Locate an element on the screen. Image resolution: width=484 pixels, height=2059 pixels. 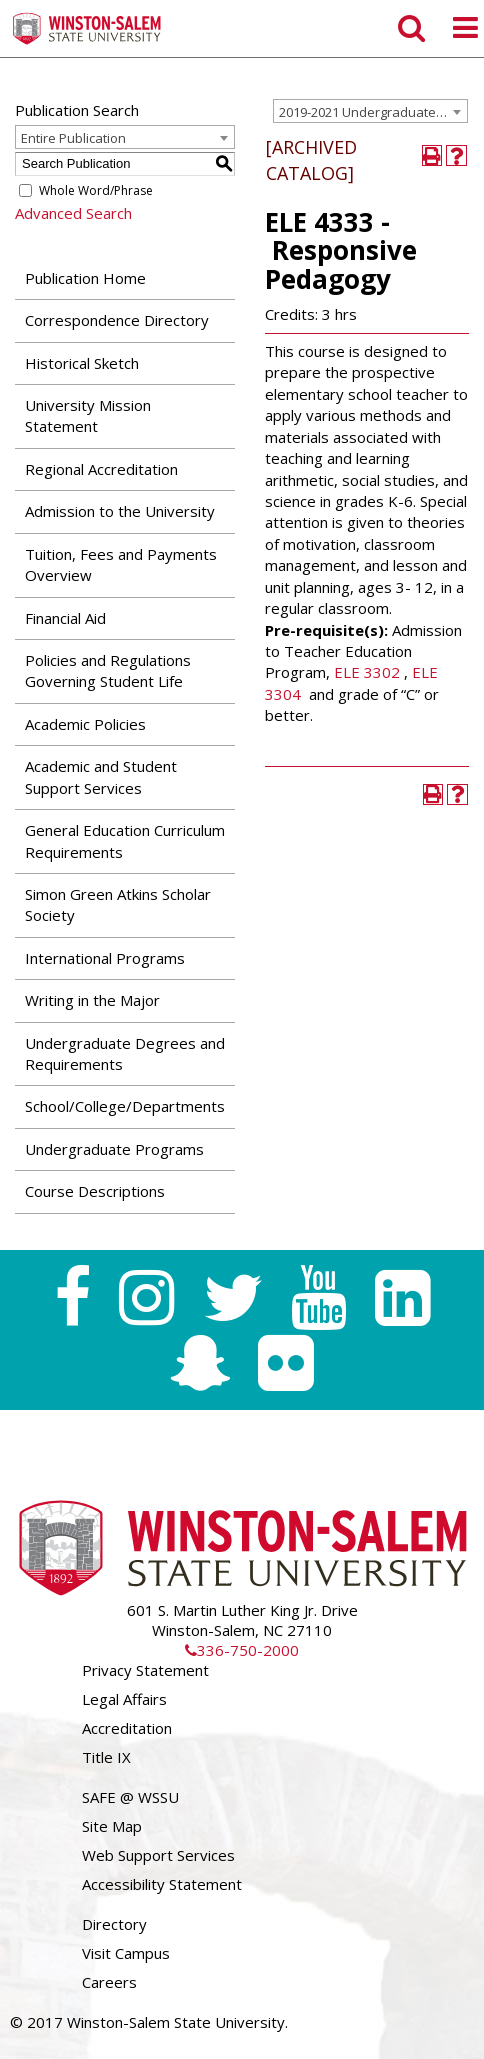
Academic Policies is located at coordinates (85, 724).